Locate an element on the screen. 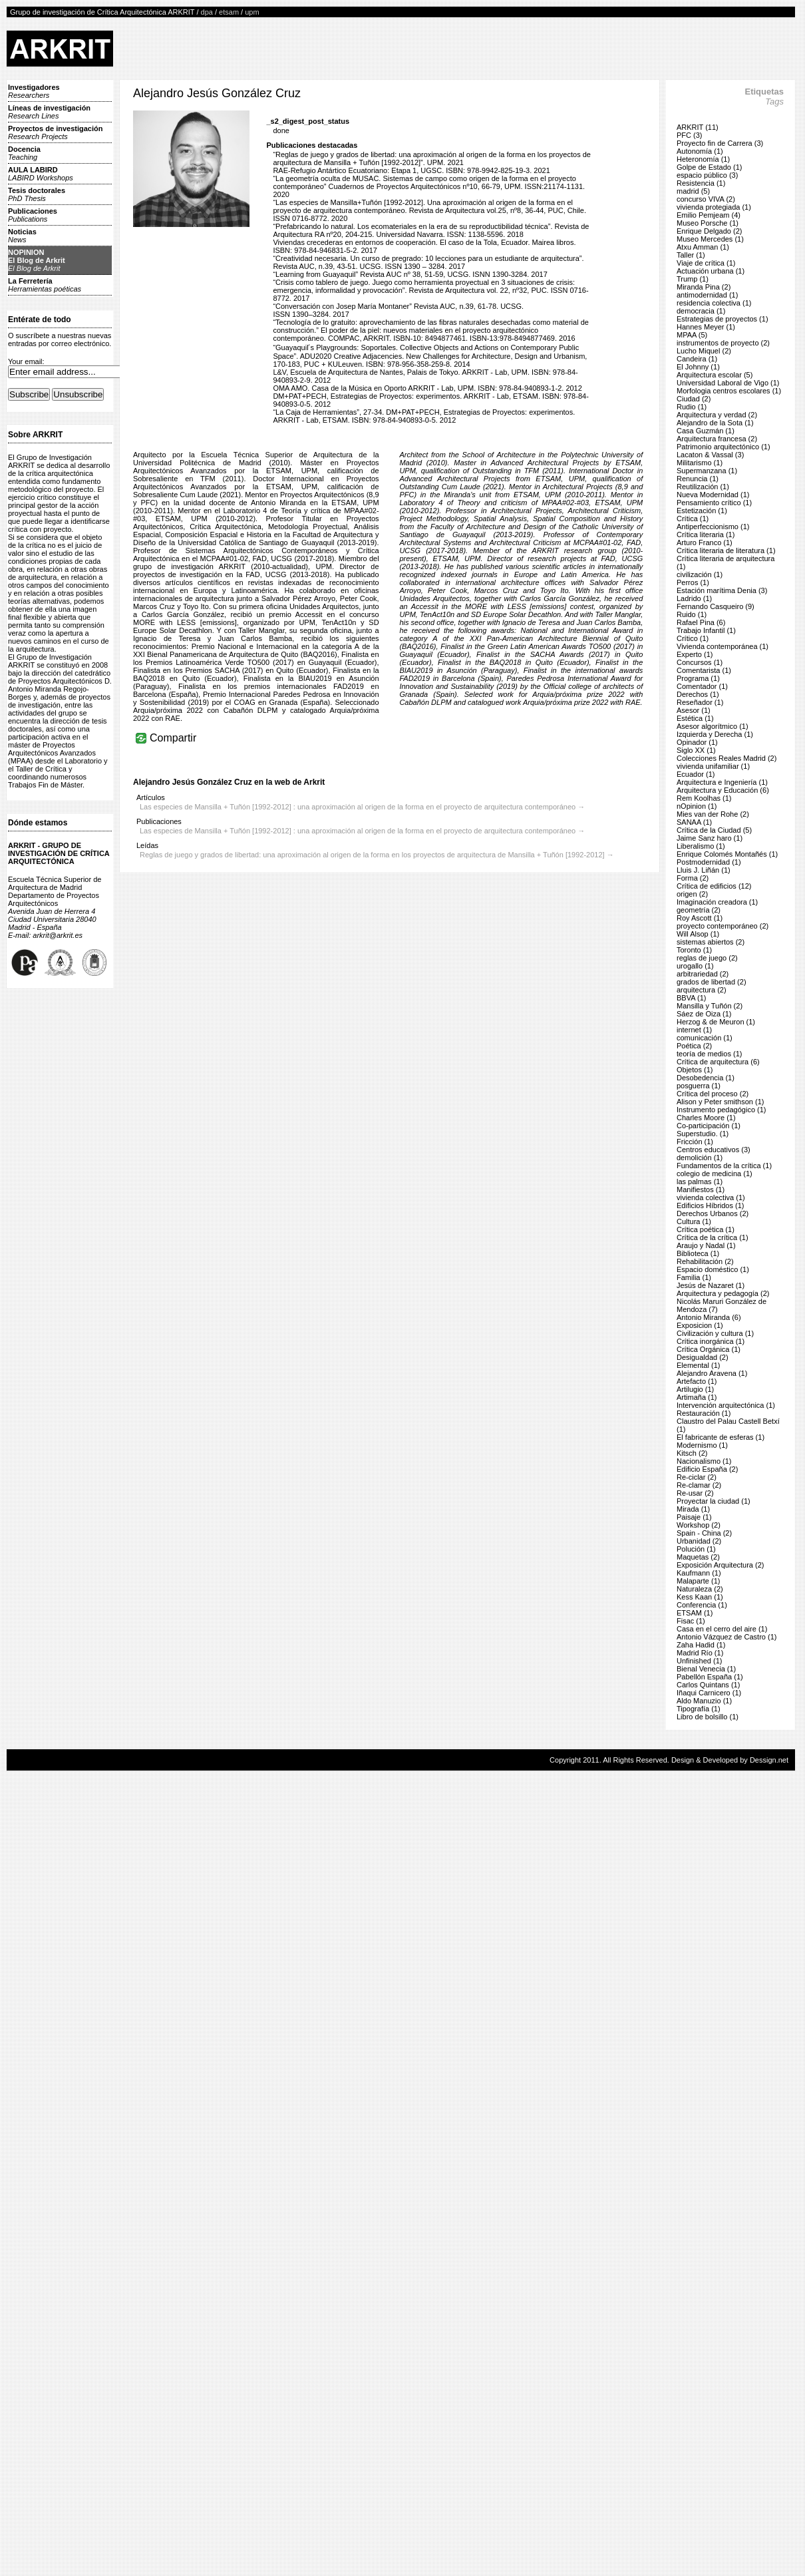 This screenshot has width=805, height=2576. Re-ciclar (2) is located at coordinates (697, 1477).